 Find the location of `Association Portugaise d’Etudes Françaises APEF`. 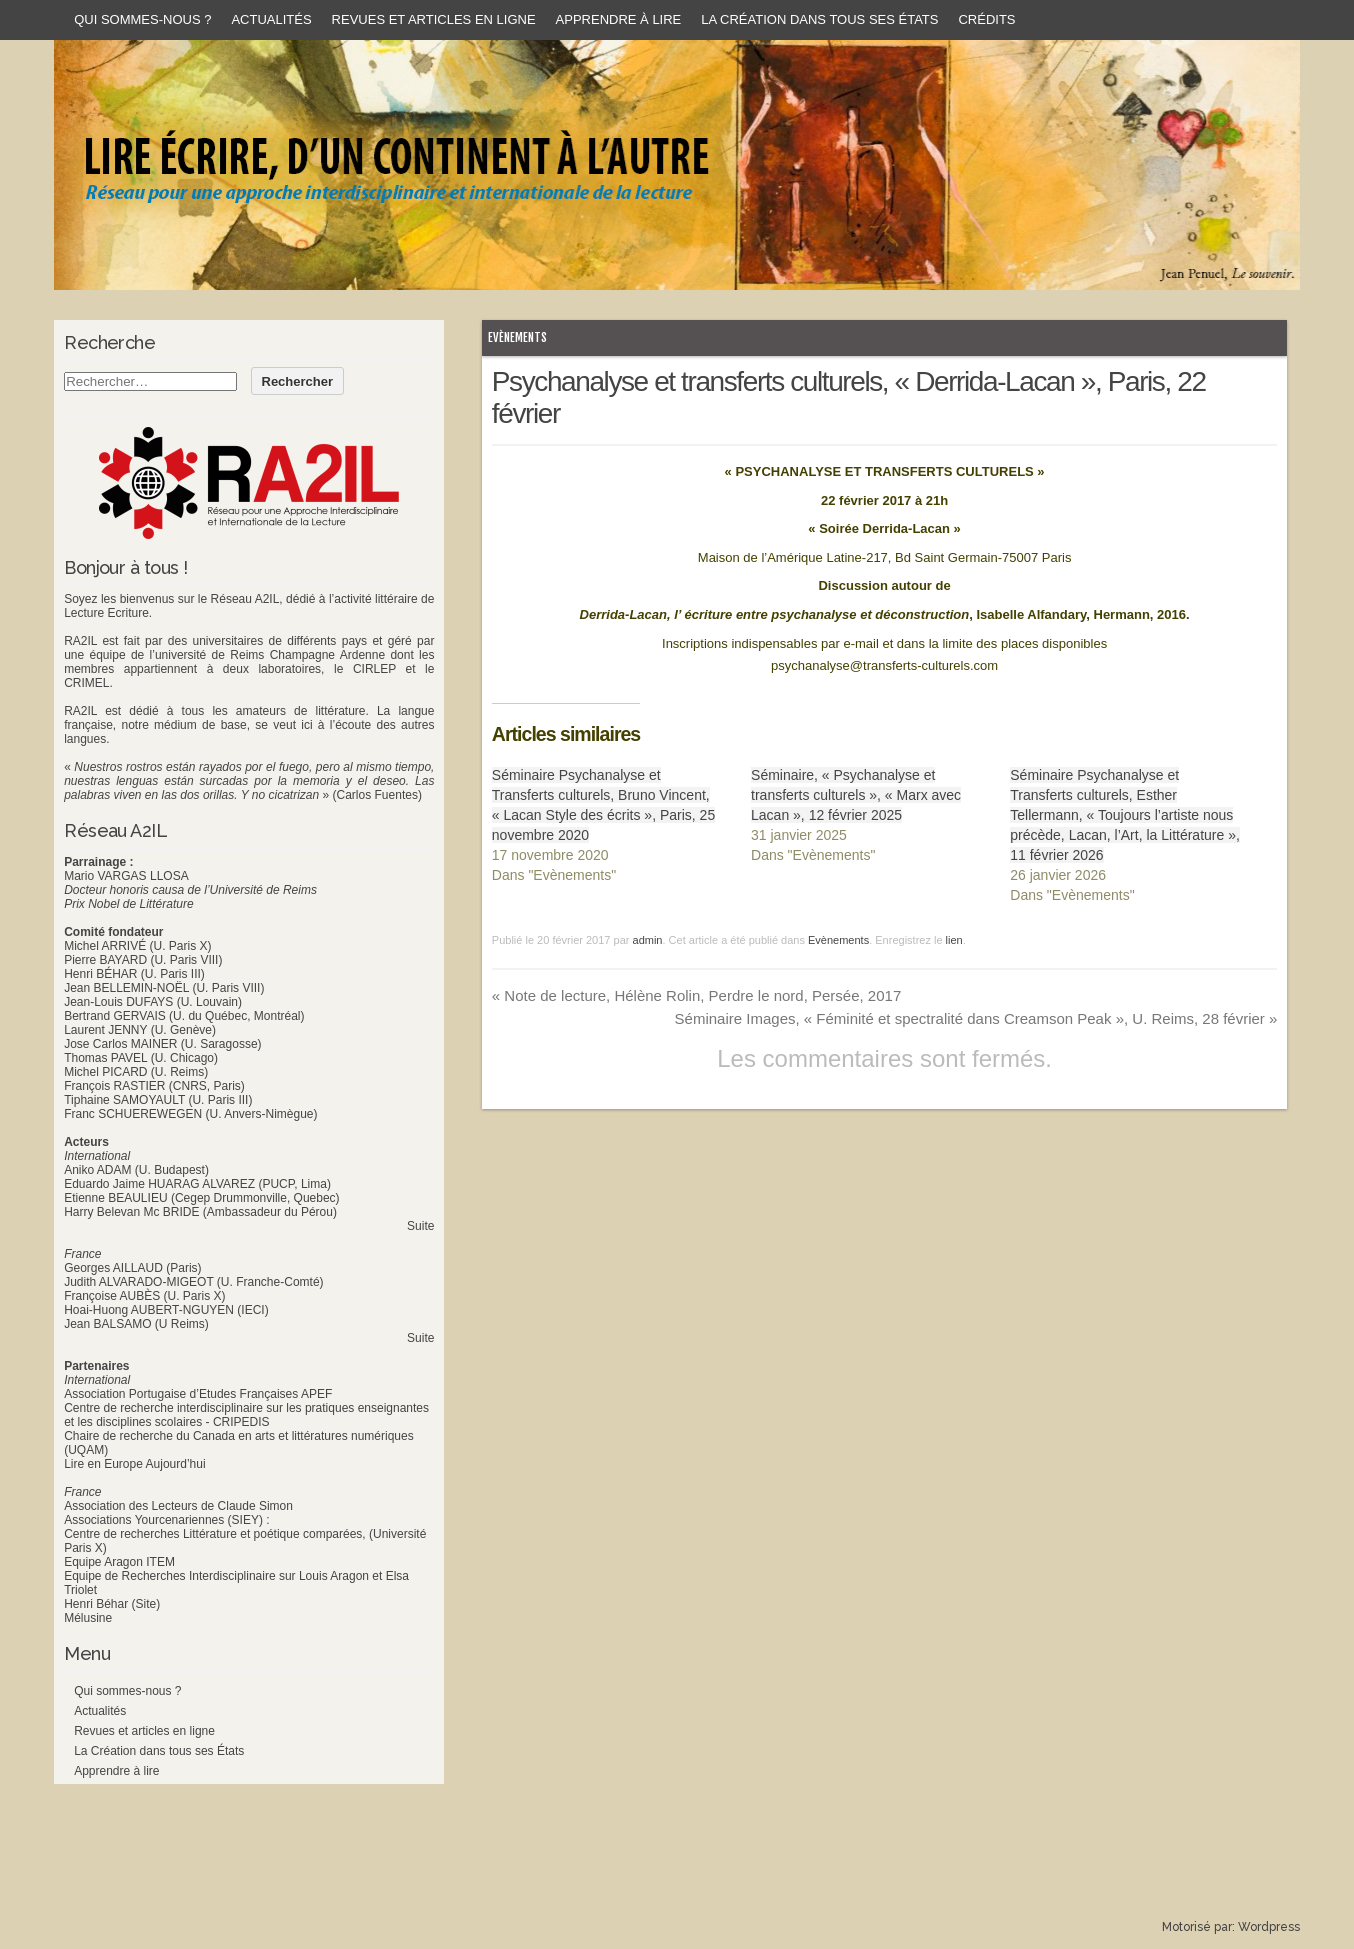

Association Portugaise d’Etudes Françaises APEF is located at coordinates (198, 1394).